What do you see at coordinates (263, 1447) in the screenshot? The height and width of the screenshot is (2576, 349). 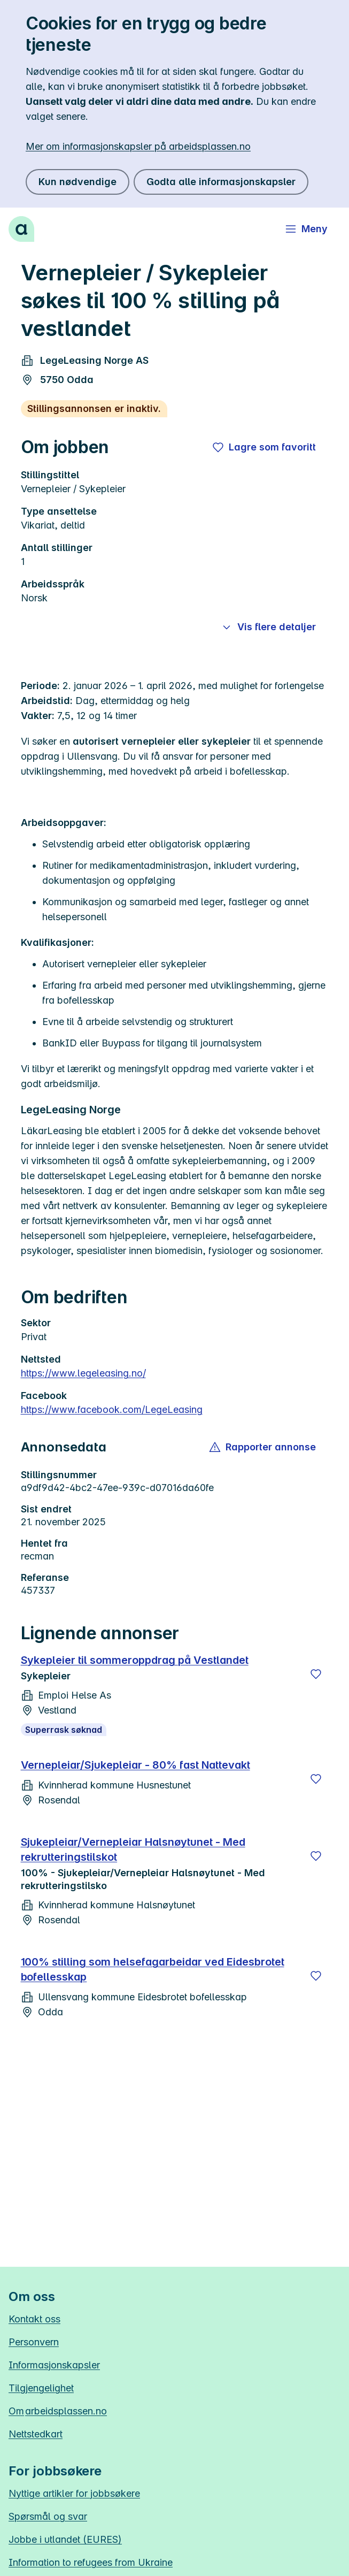 I see `[button]` at bounding box center [263, 1447].